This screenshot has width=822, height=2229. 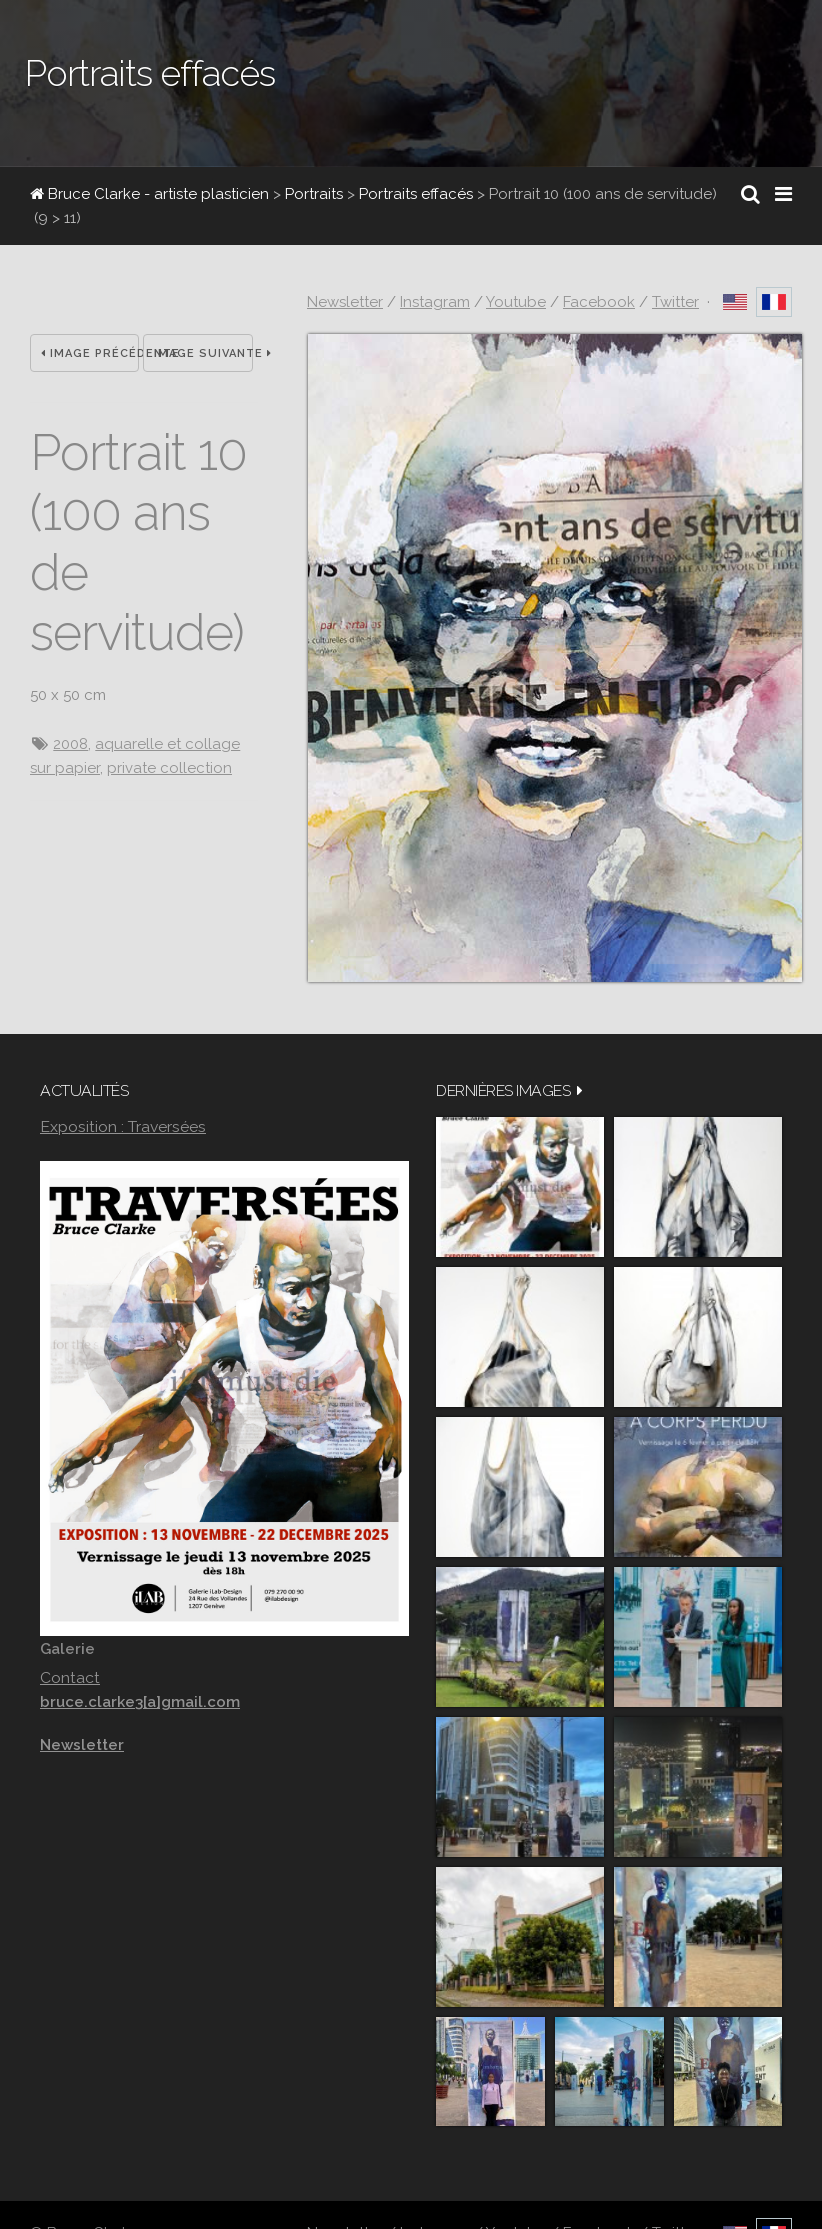 What do you see at coordinates (169, 768) in the screenshot?
I see `private collection` at bounding box center [169, 768].